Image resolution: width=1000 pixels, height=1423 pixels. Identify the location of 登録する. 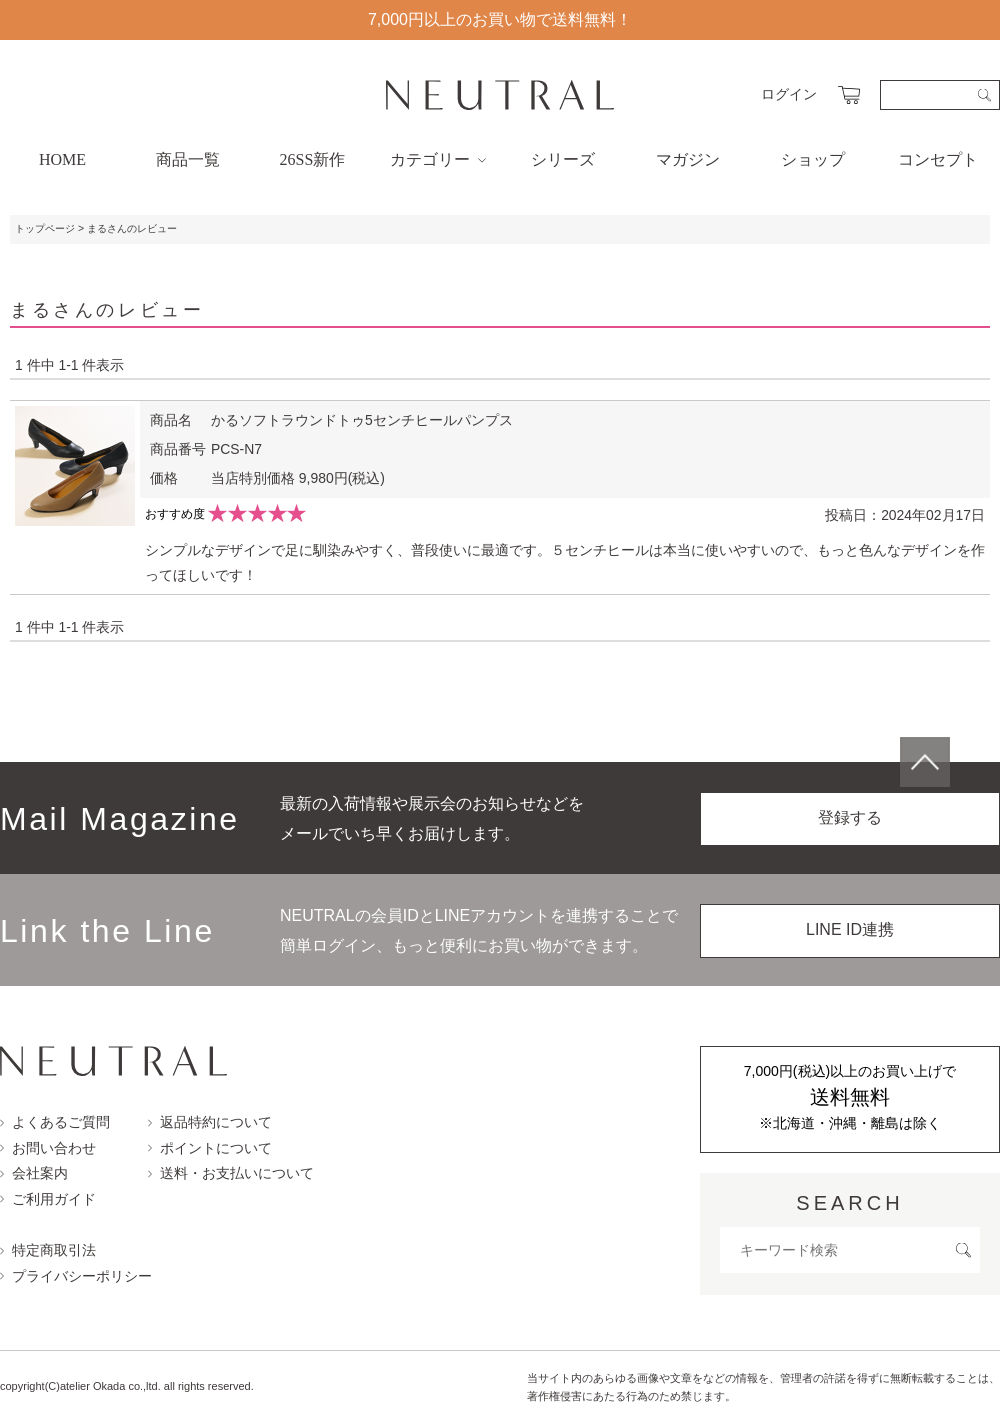
(850, 817).